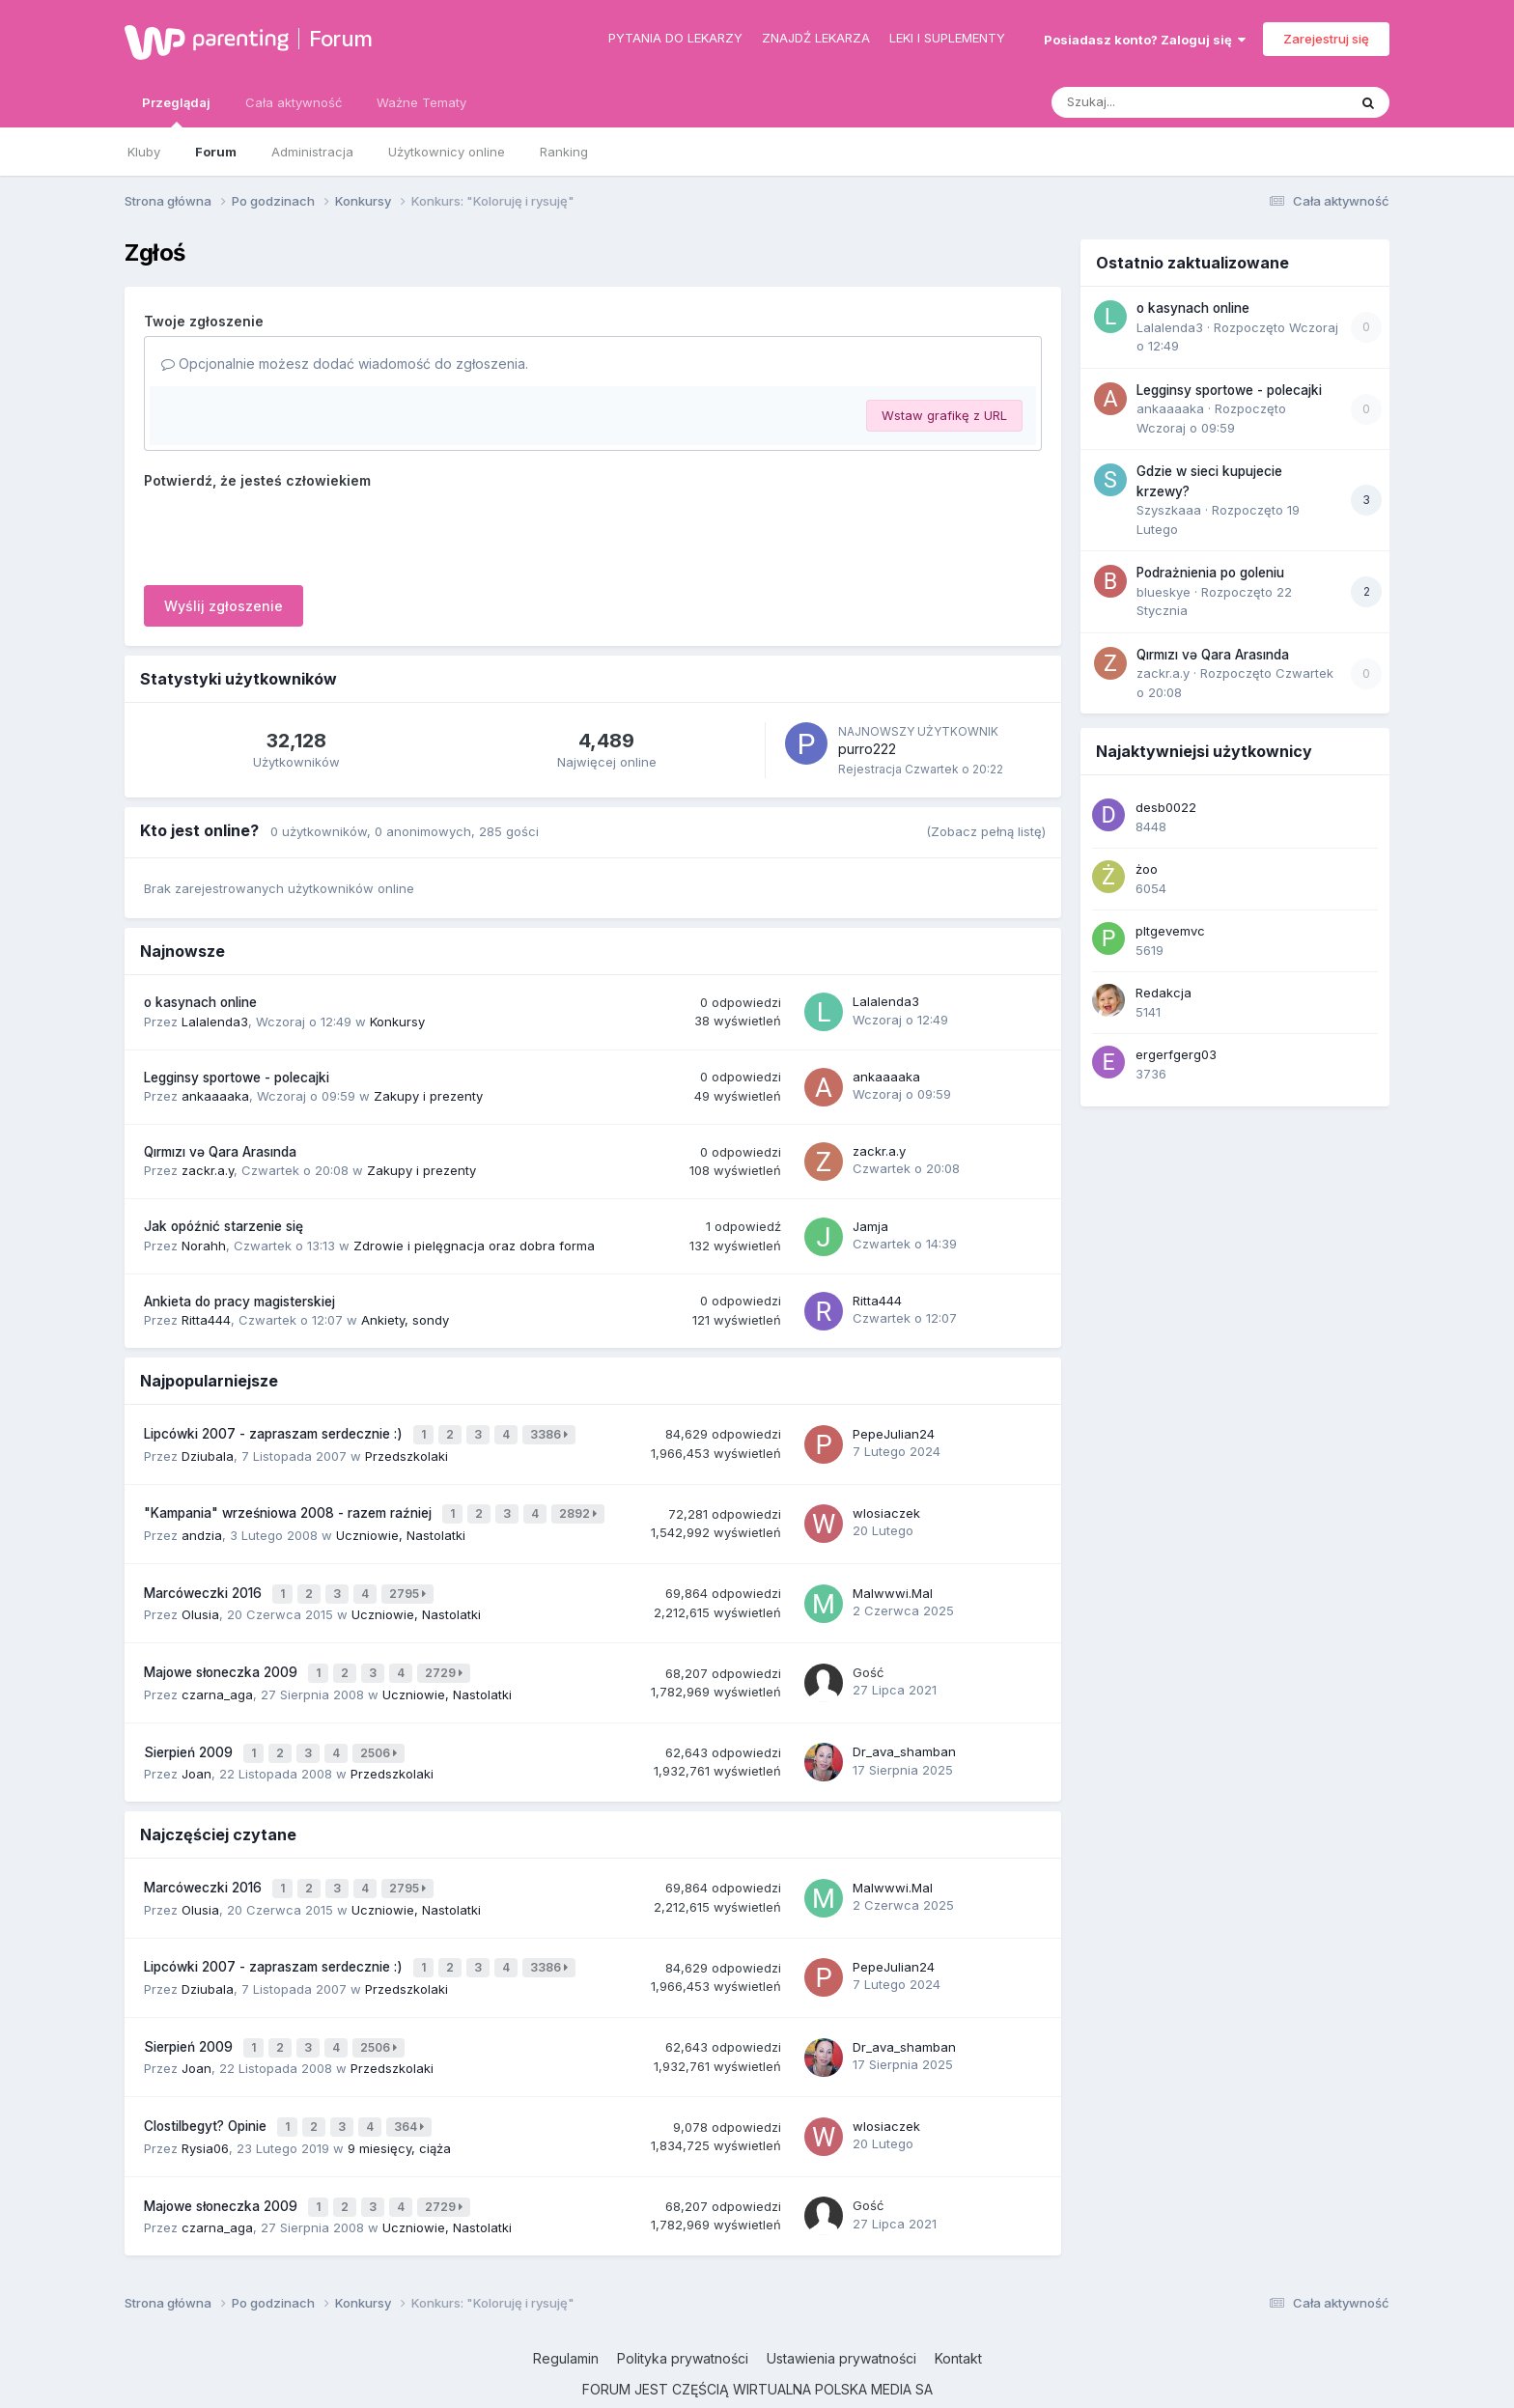 This screenshot has height=2408, width=1514. I want to click on wlosiaczek, so click(886, 1506).